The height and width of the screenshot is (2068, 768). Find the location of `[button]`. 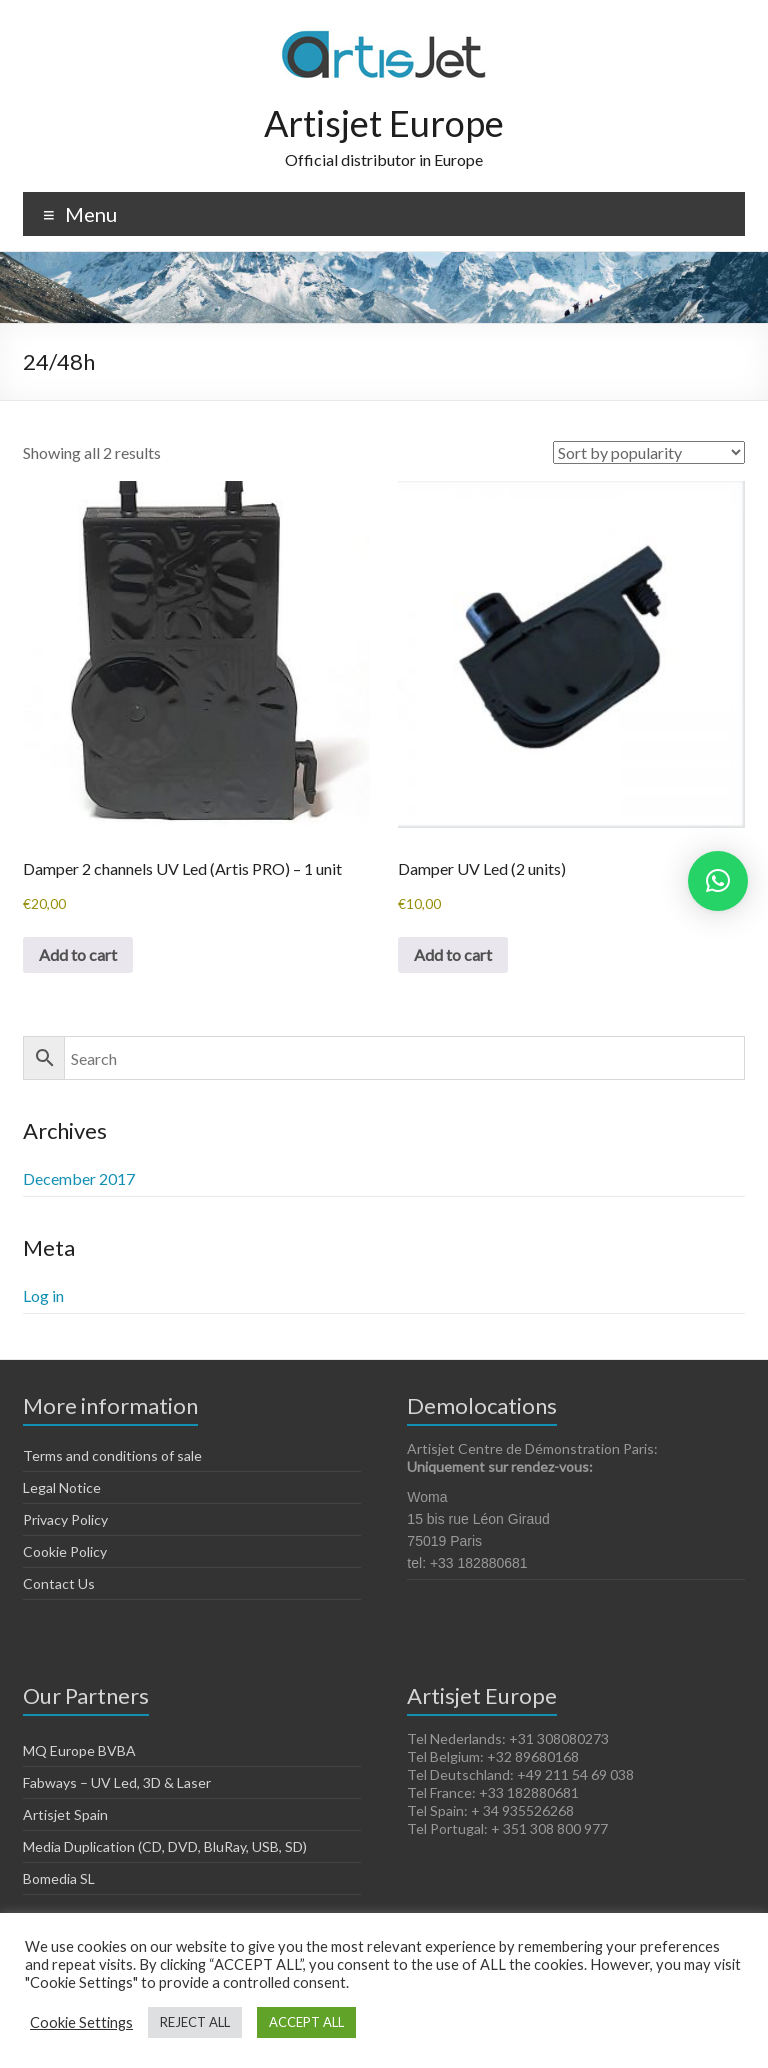

[button] is located at coordinates (718, 881).